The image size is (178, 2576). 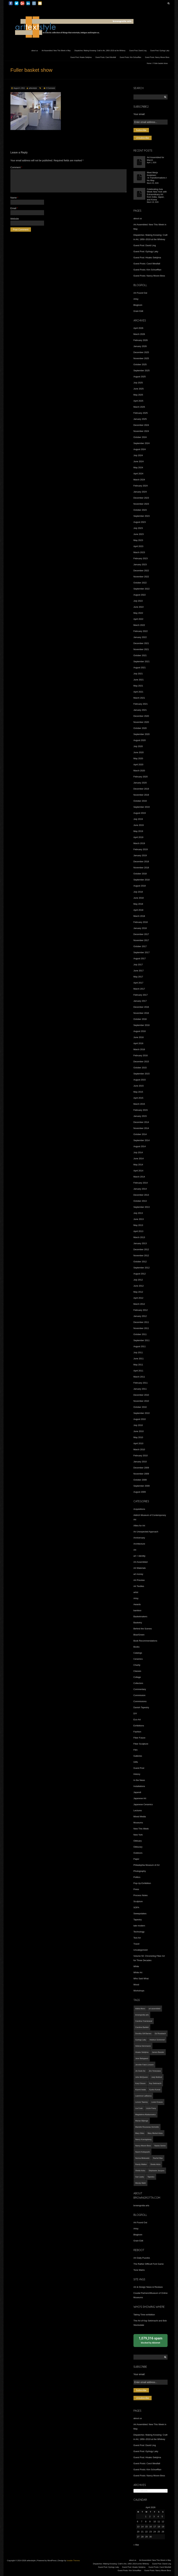 What do you see at coordinates (141, 1013) in the screenshot?
I see `November 2016` at bounding box center [141, 1013].